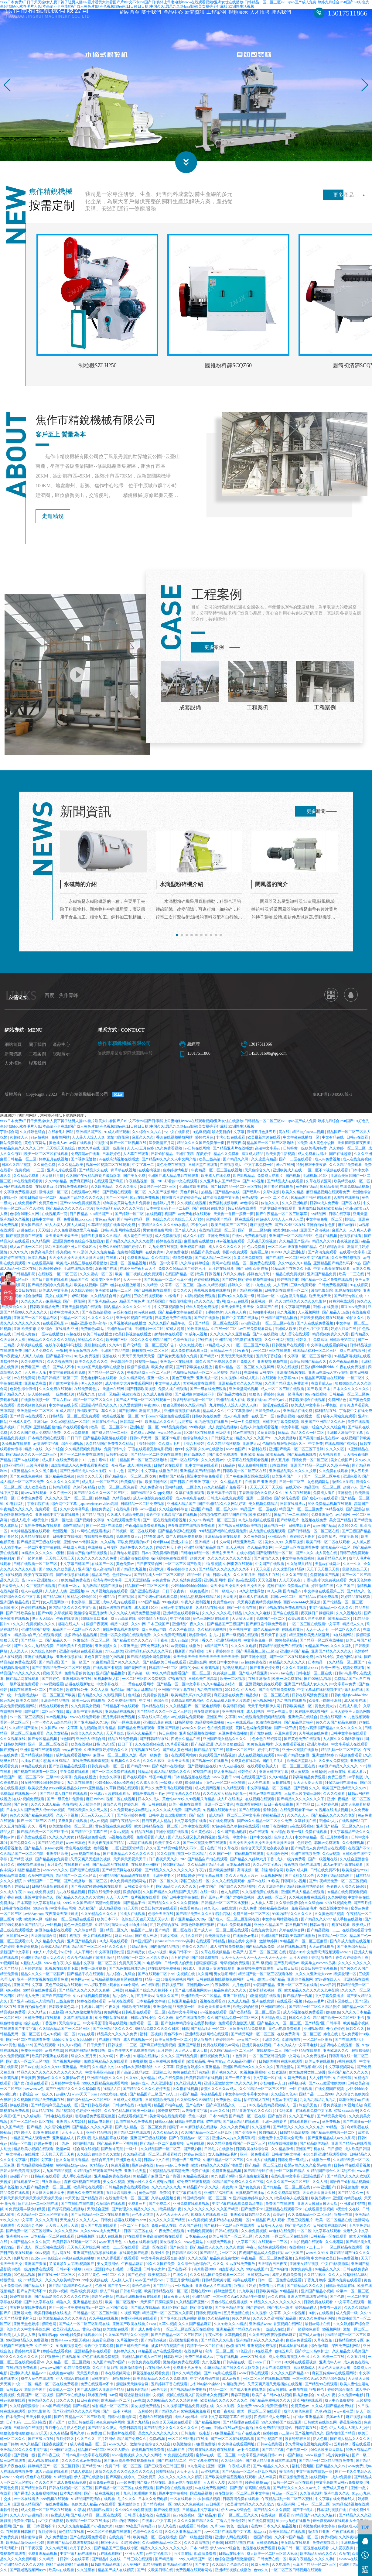 The height and width of the screenshot is (2576, 372). What do you see at coordinates (125, 1518) in the screenshot?
I see `久久成人亚洲欧美电影` at bounding box center [125, 1518].